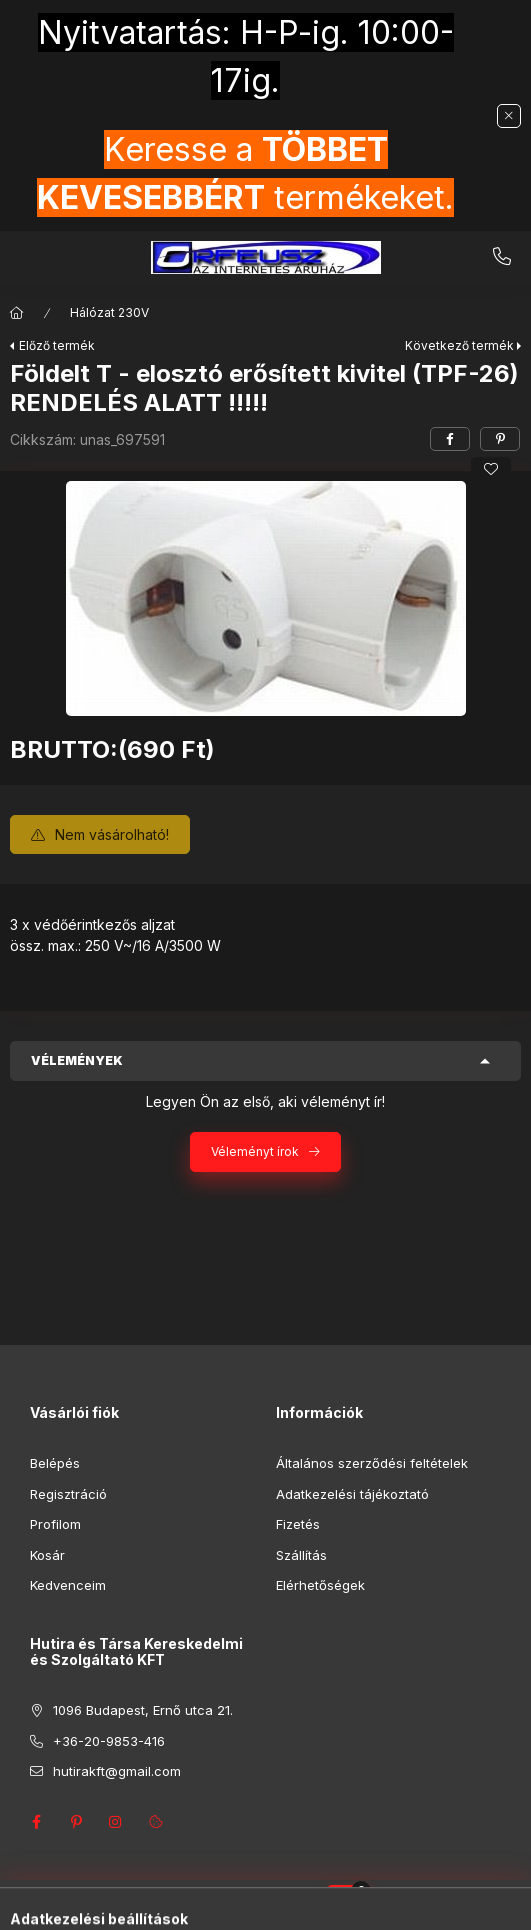 The width and height of the screenshot is (531, 1930). Describe the element at coordinates (117, 1771) in the screenshot. I see `hutirakft@gmail.com` at that location.